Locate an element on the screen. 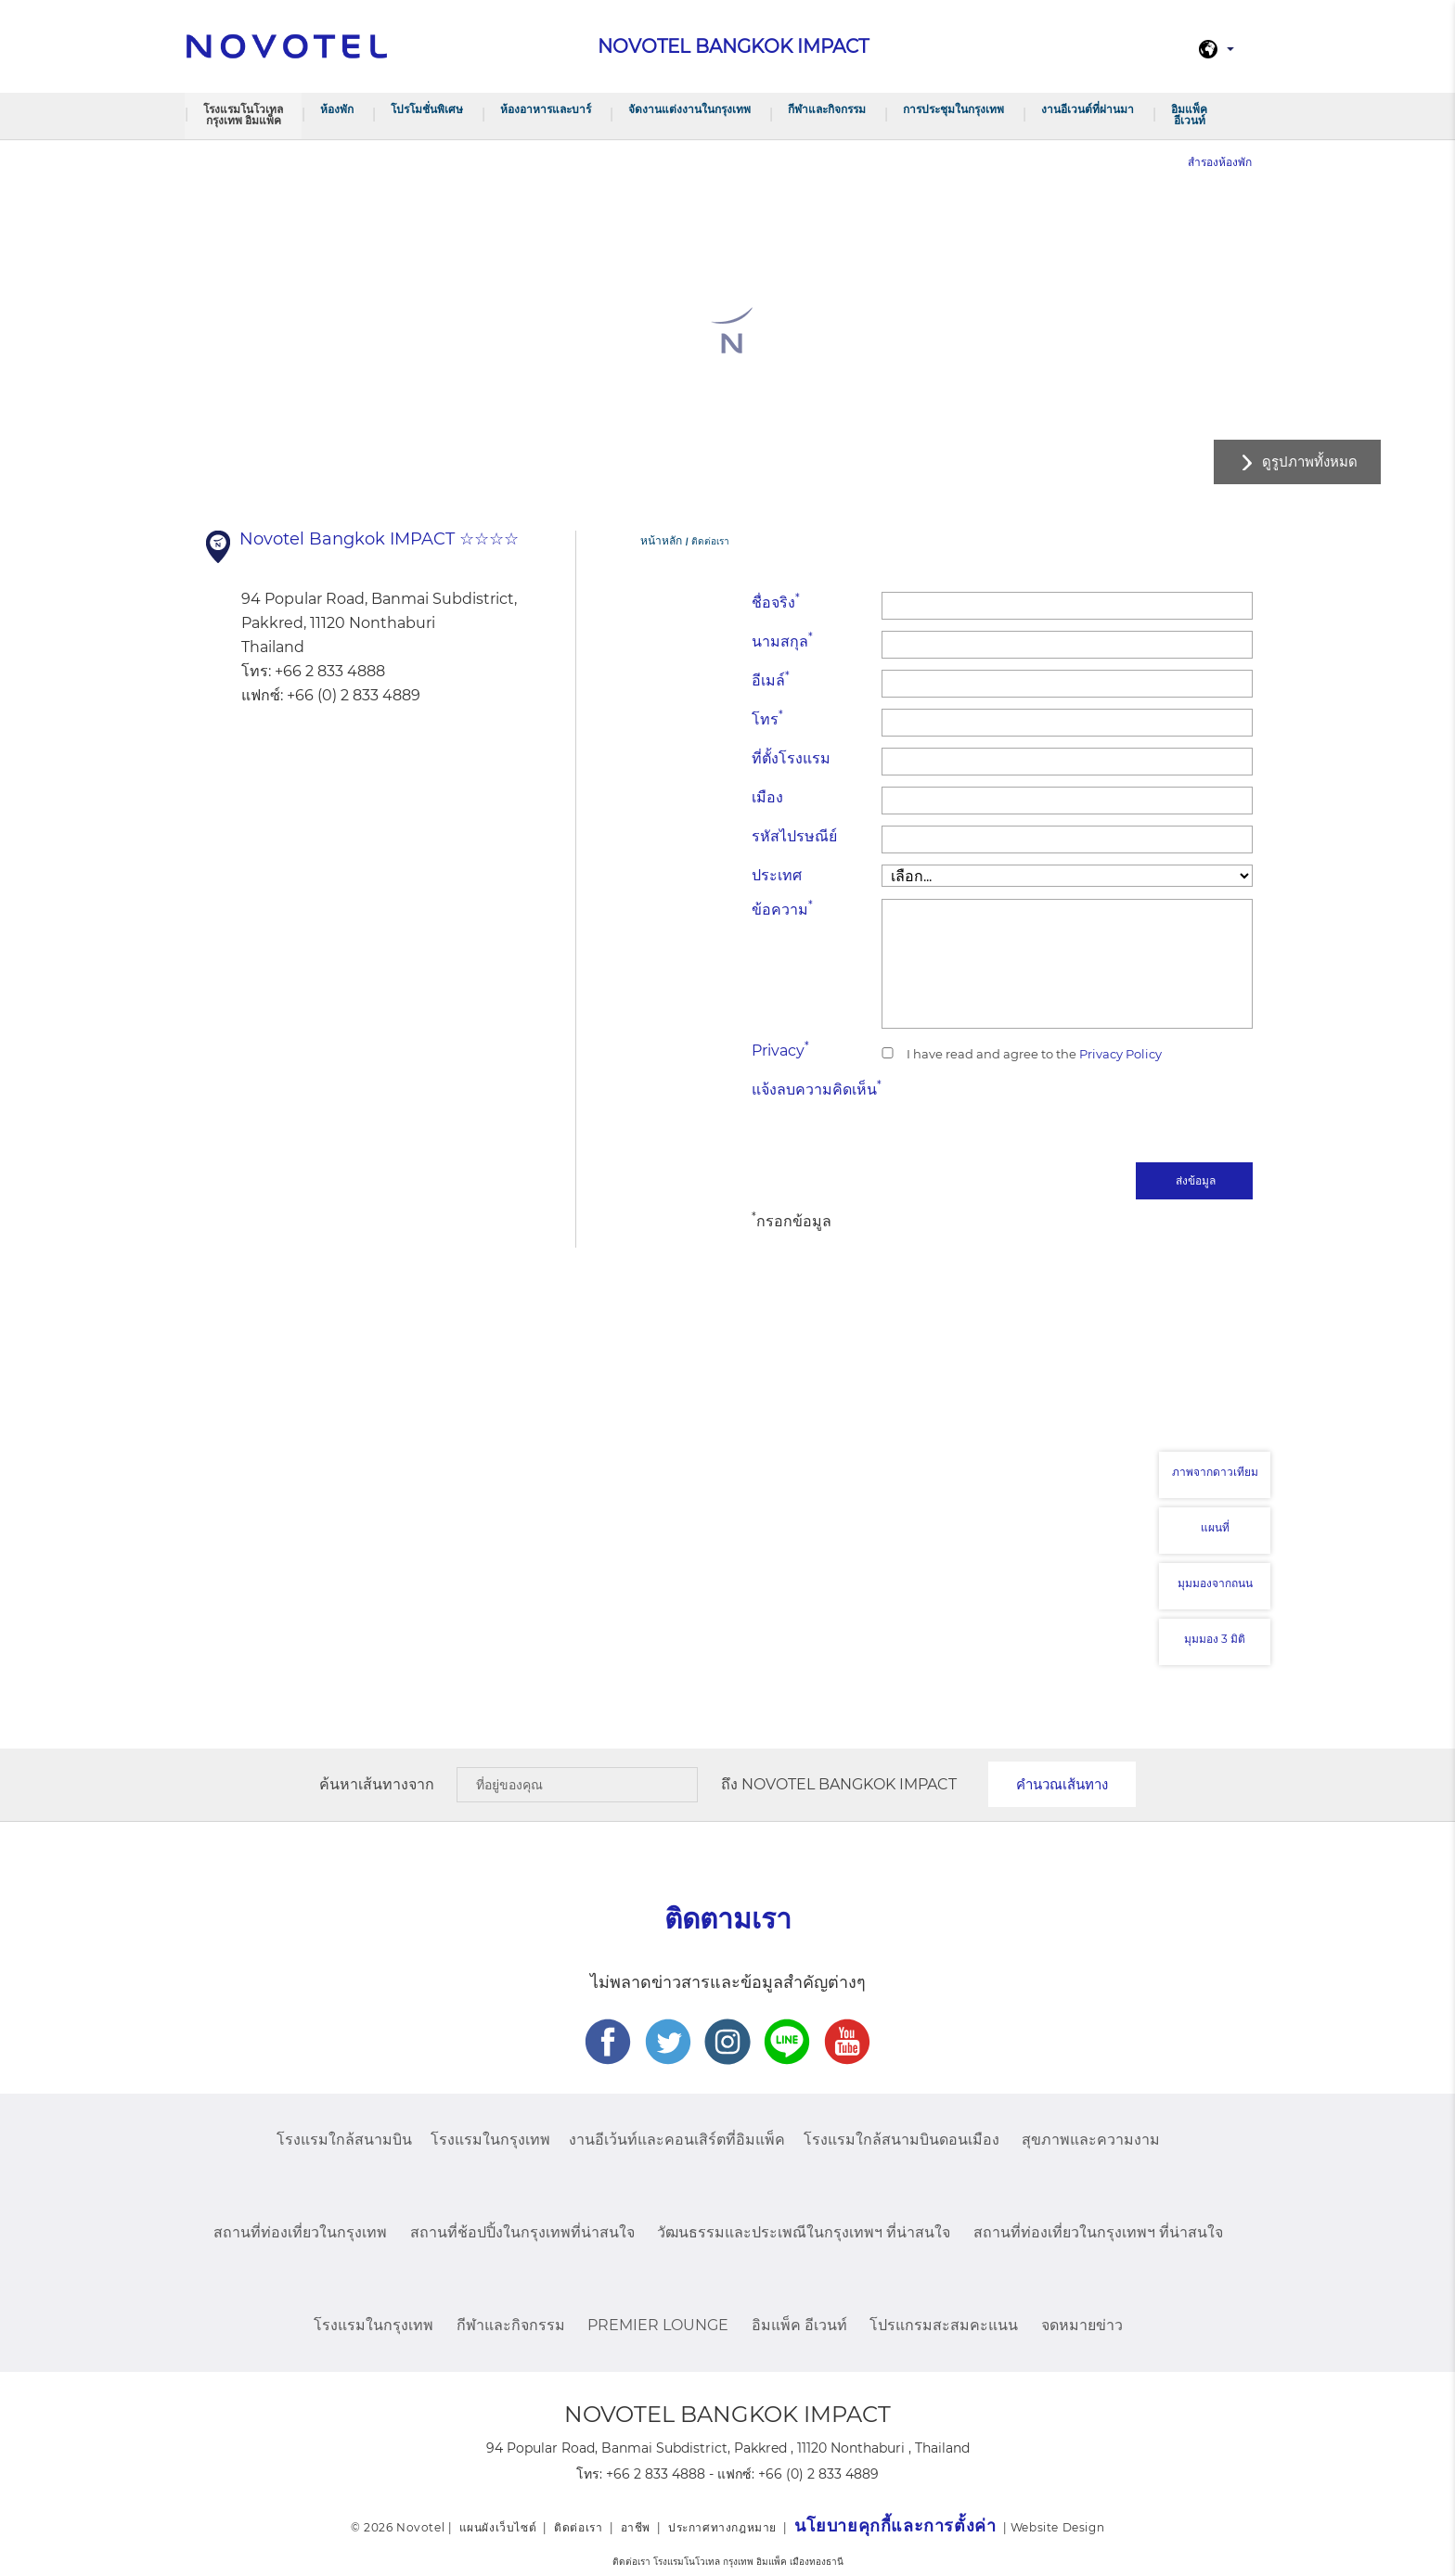 Image resolution: width=1455 pixels, height=2576 pixels. นโยบายคุกกี้และการตั้งค่า is located at coordinates (895, 2526).